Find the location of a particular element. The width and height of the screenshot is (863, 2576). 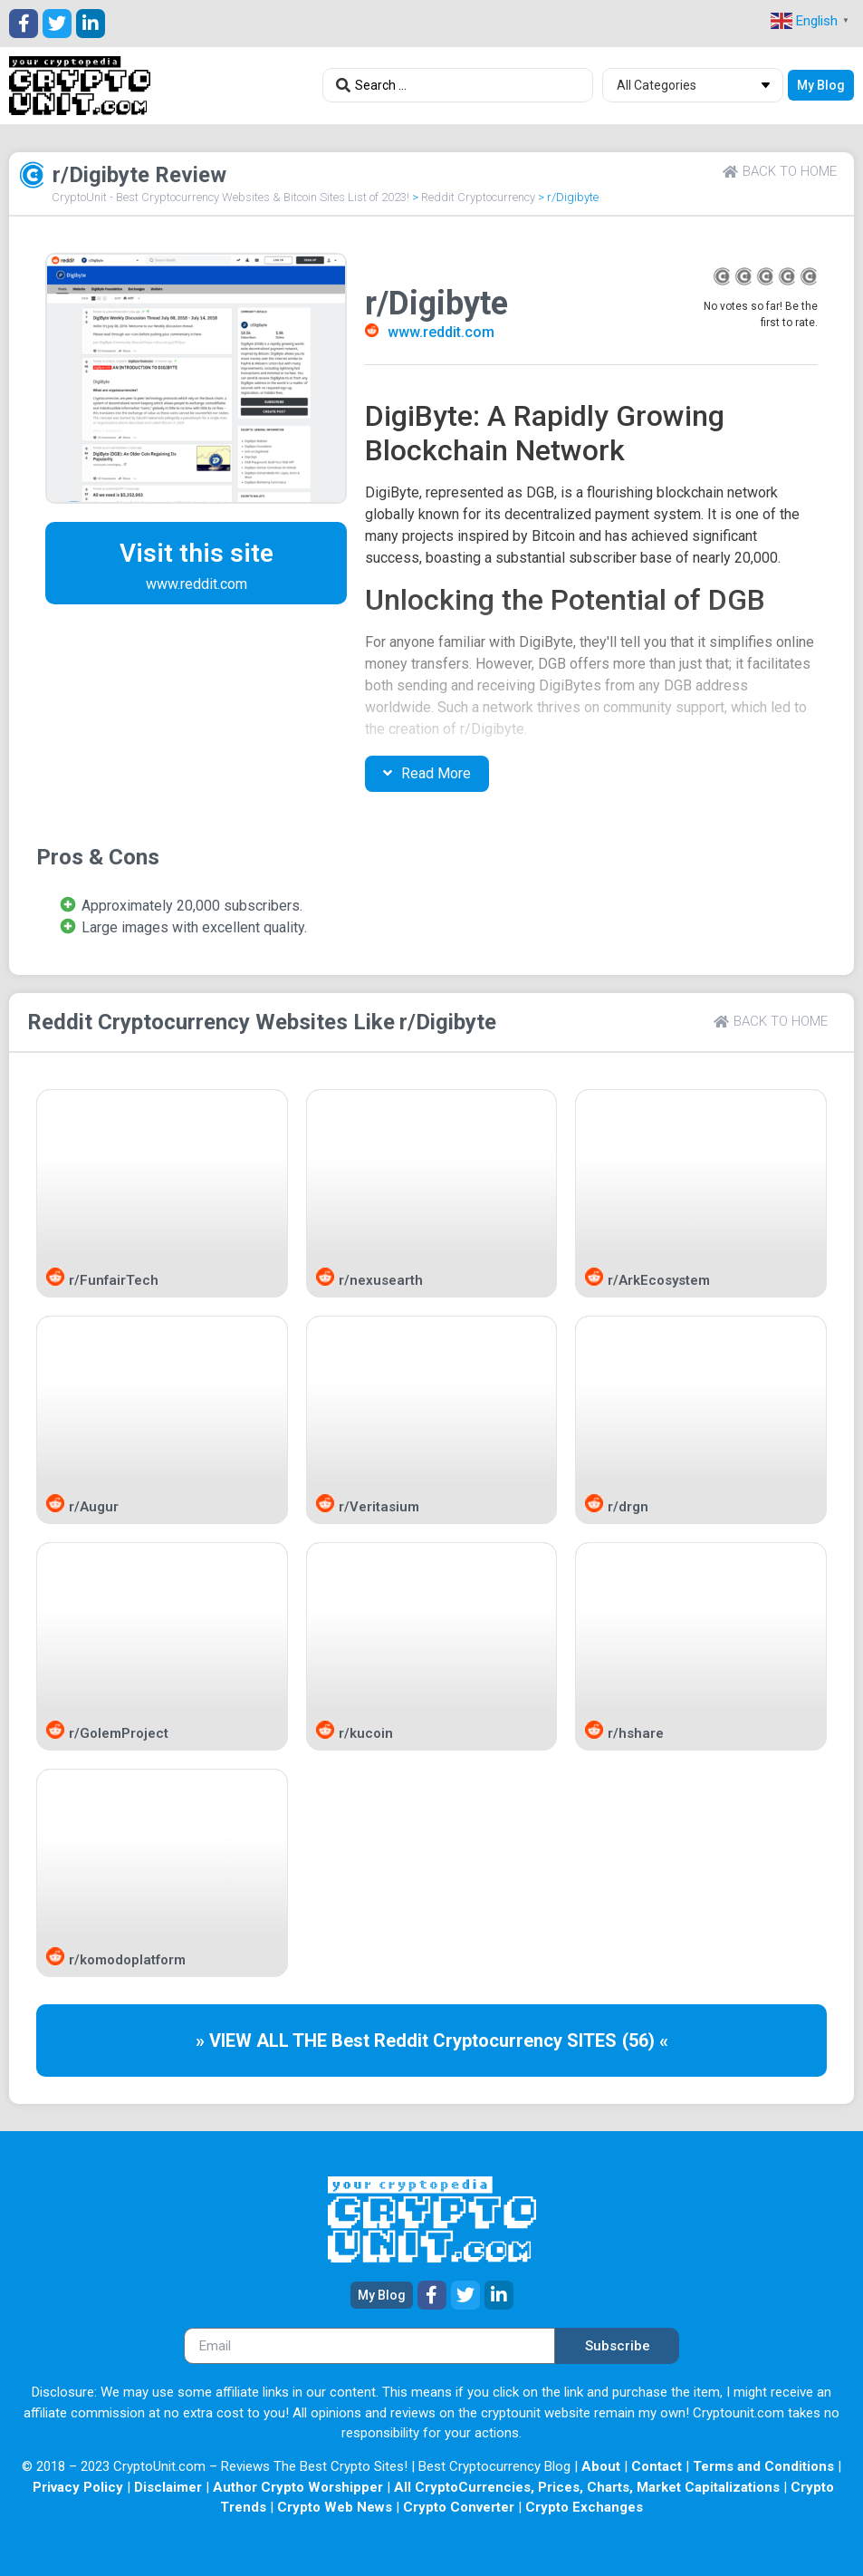

Visit this site is located at coordinates (196, 553).